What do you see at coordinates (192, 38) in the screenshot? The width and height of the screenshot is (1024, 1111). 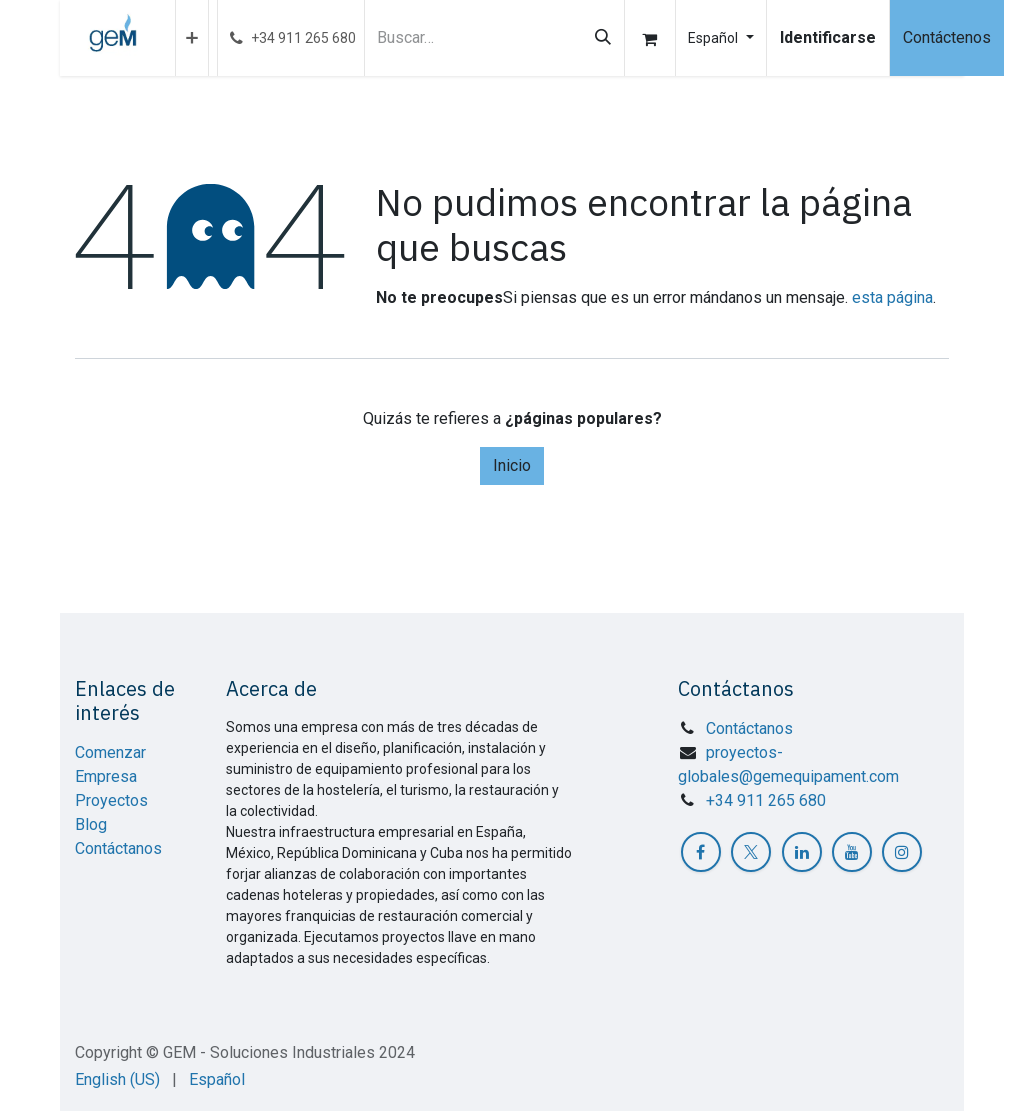 I see `[menuitem]` at bounding box center [192, 38].